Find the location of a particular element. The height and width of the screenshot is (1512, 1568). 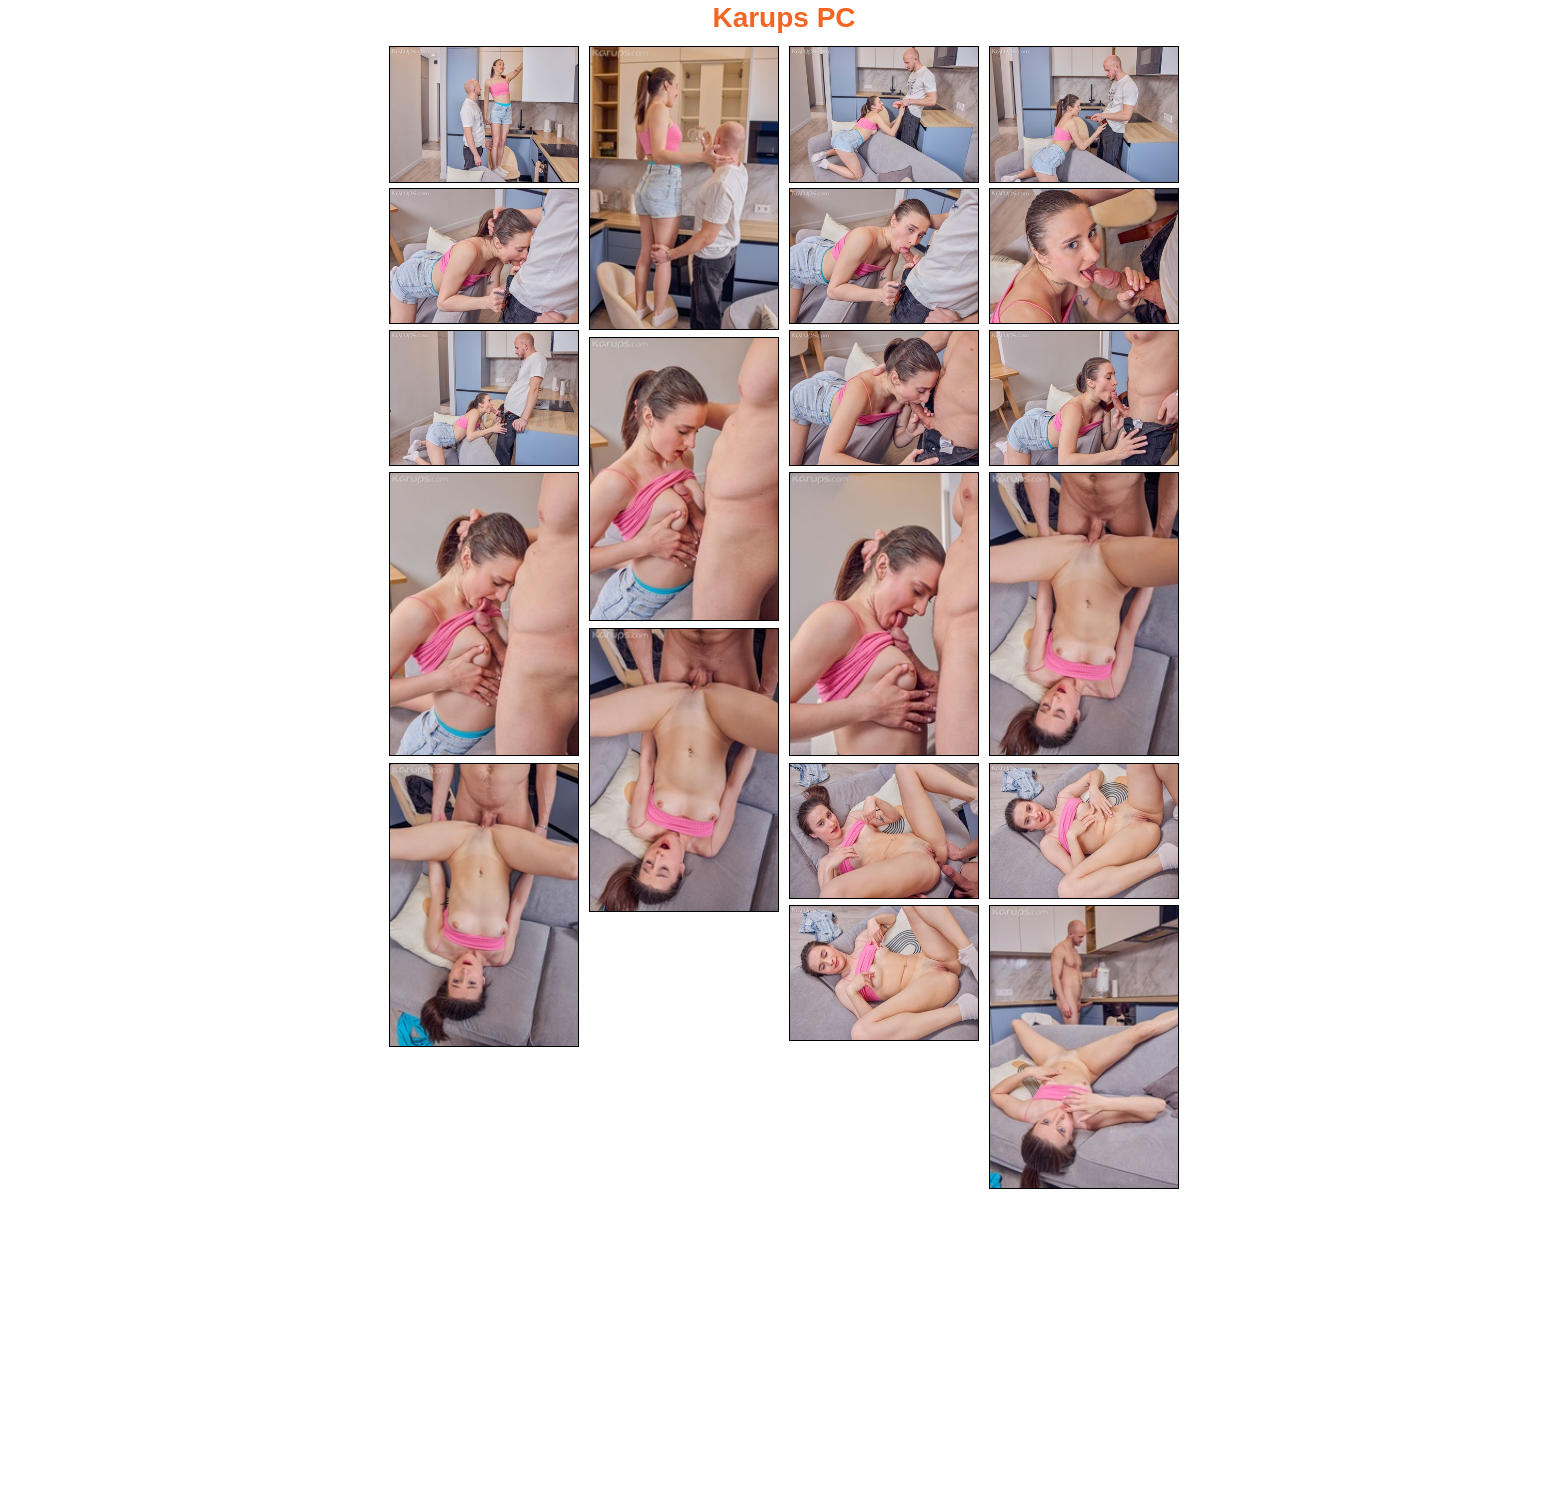

[03.jpg] is located at coordinates (884, 114).